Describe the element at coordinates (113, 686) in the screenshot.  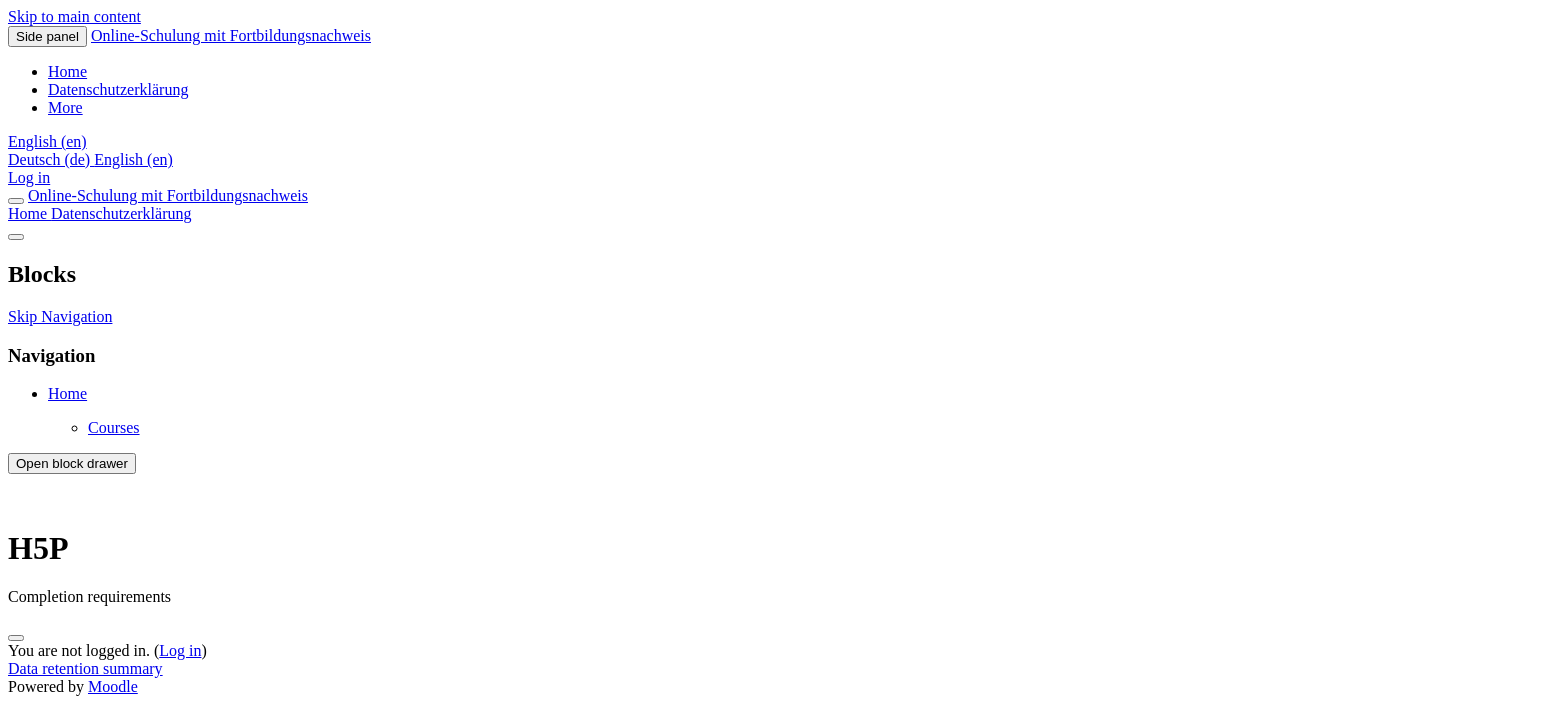
I see `Moodle` at that location.